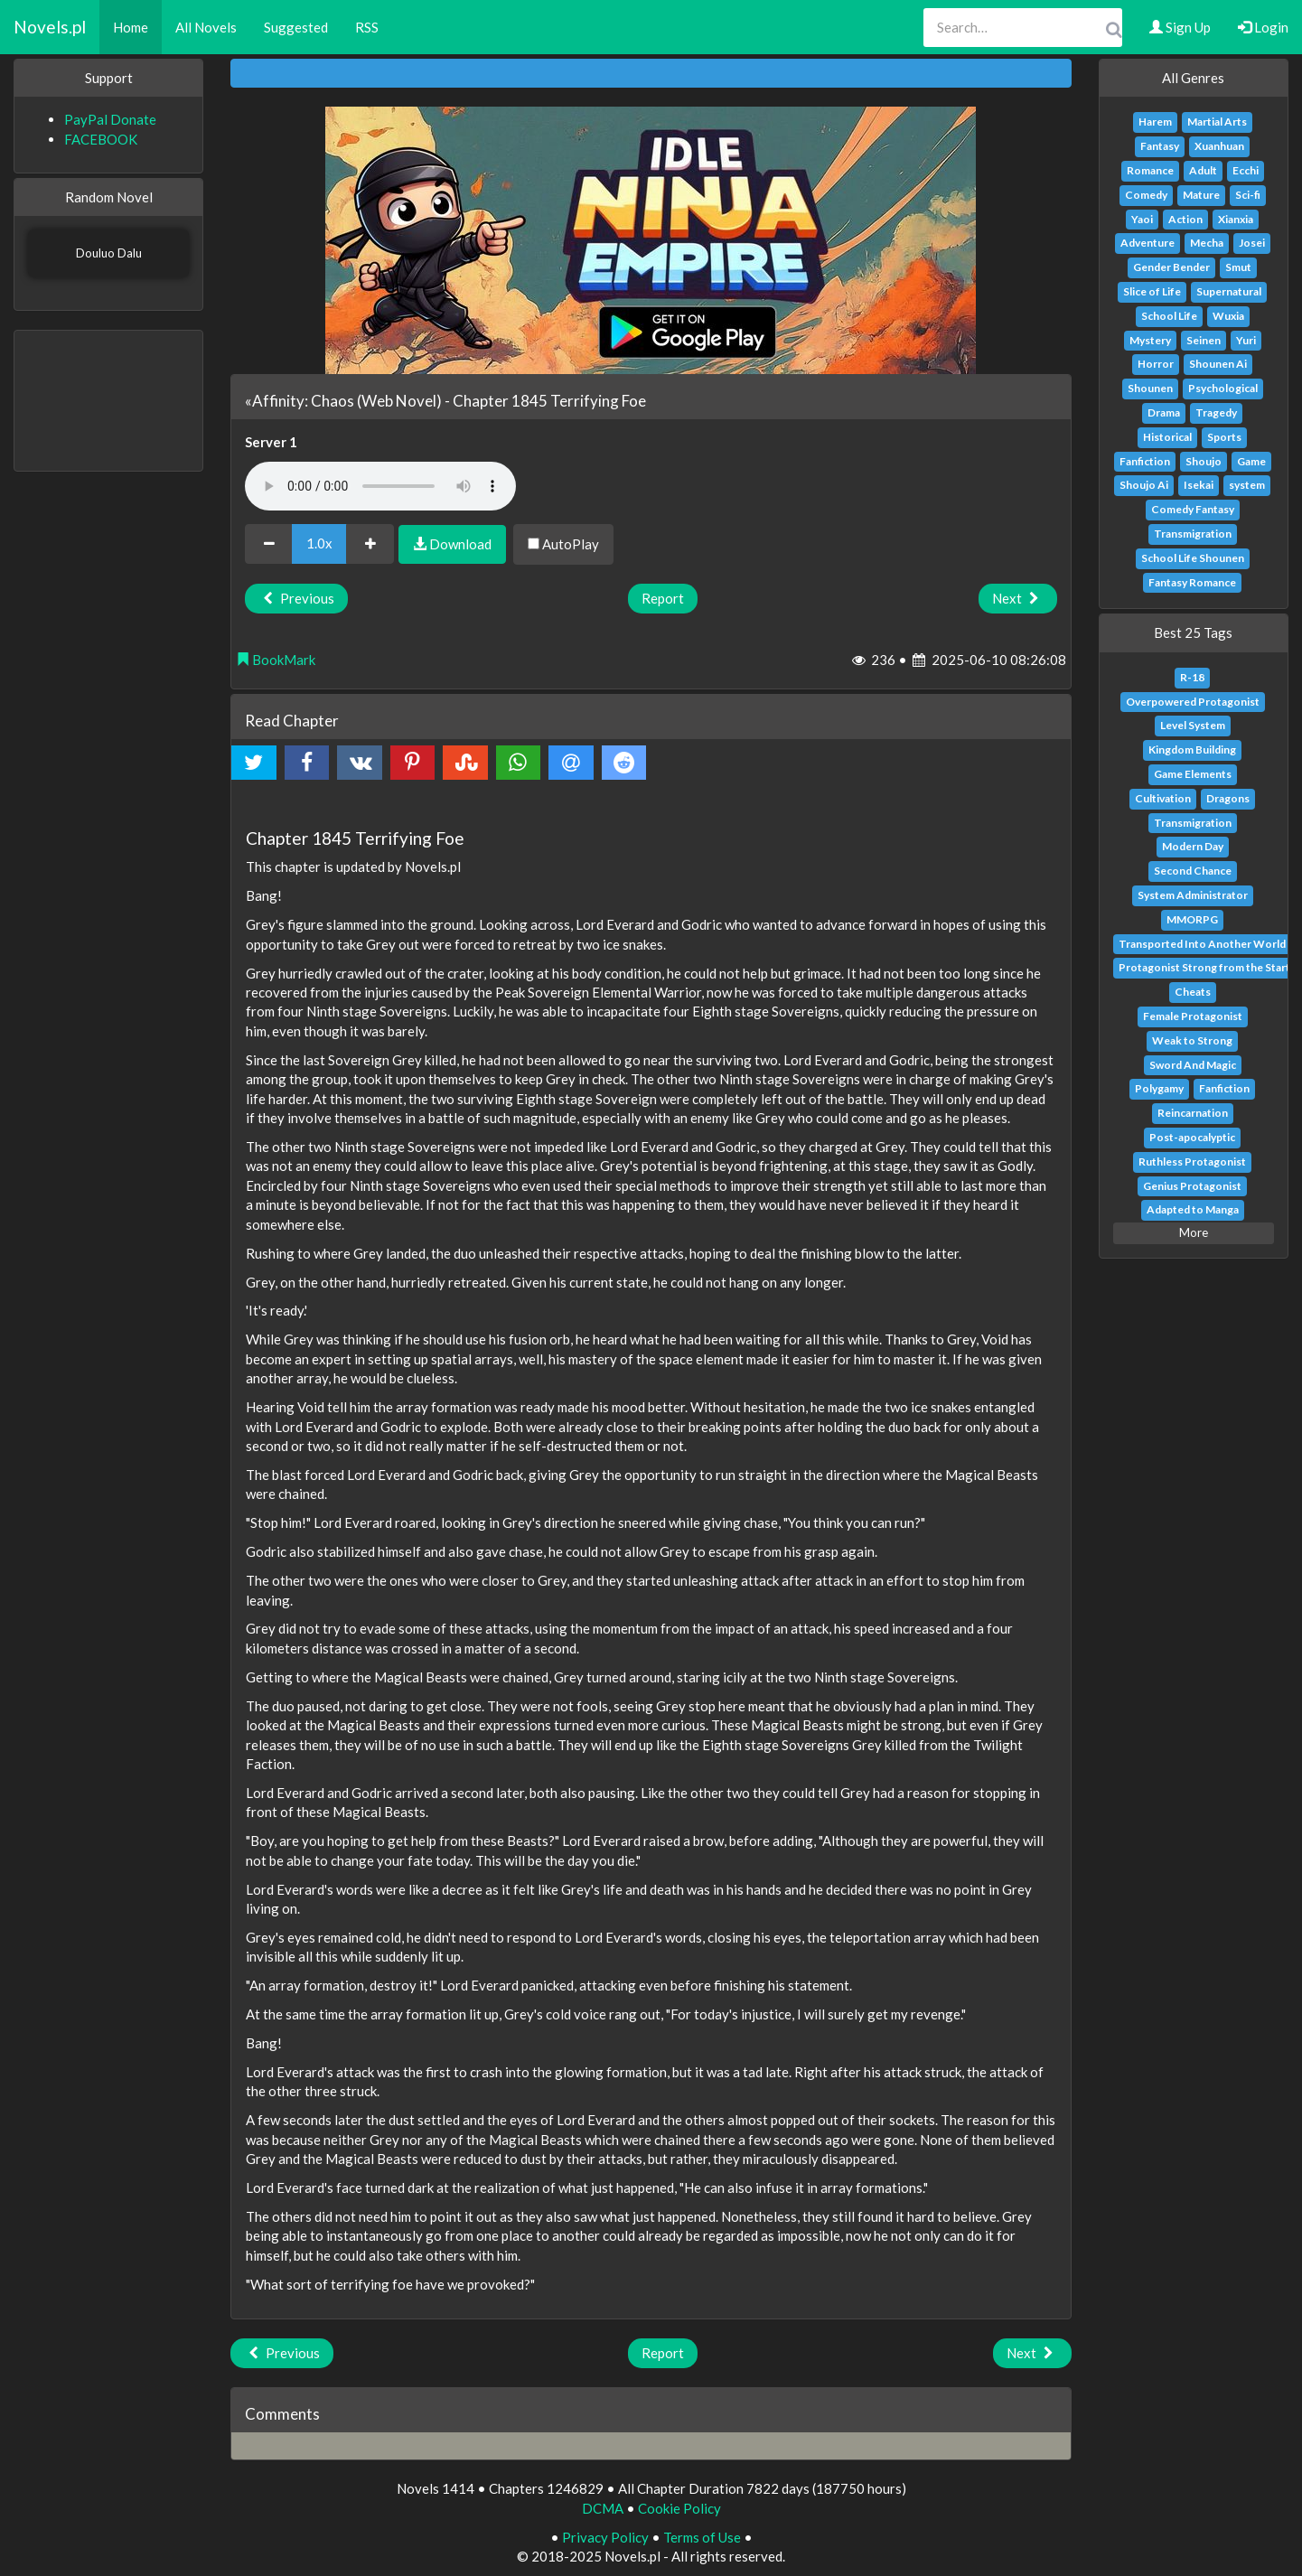 The height and width of the screenshot is (2576, 1302). Describe the element at coordinates (1142, 219) in the screenshot. I see `Yaoi` at that location.